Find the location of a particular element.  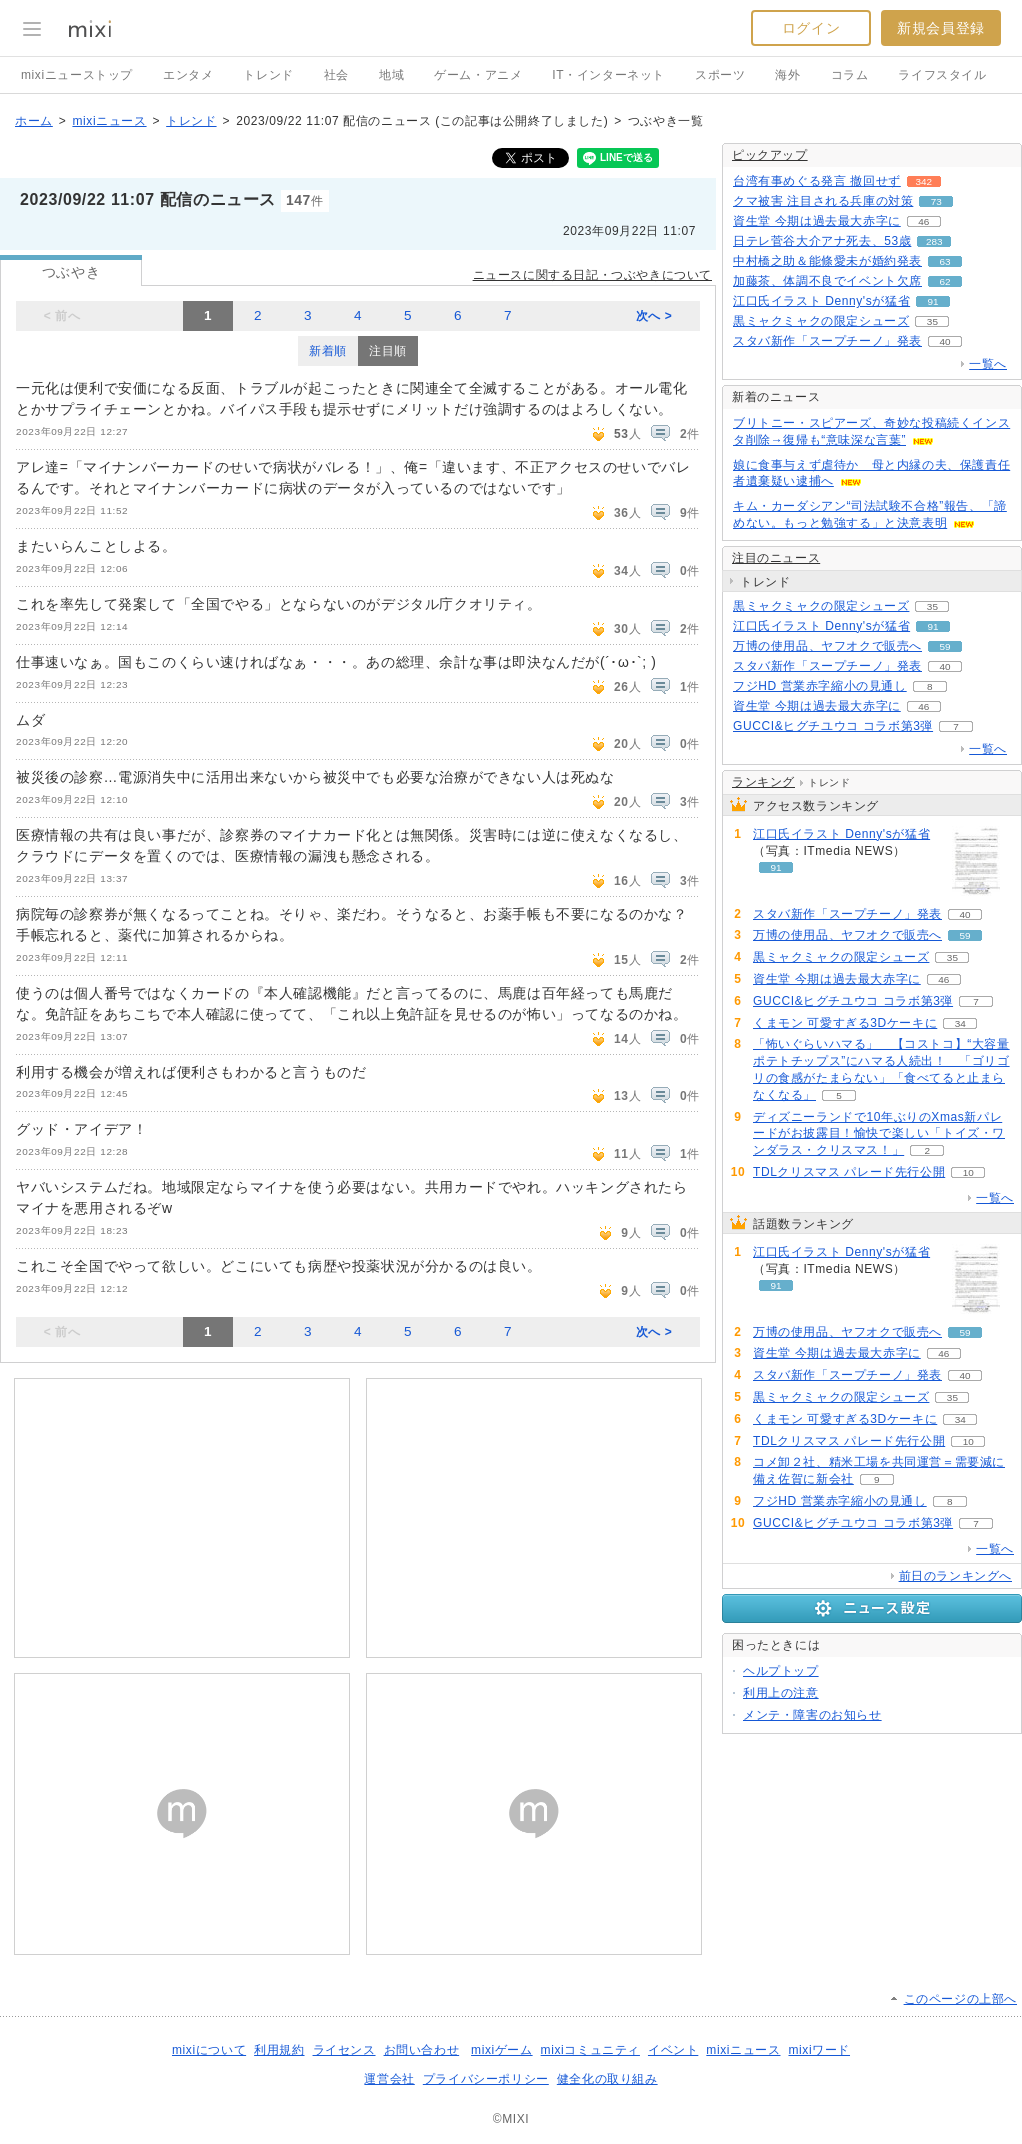

ホーム is located at coordinates (34, 121).